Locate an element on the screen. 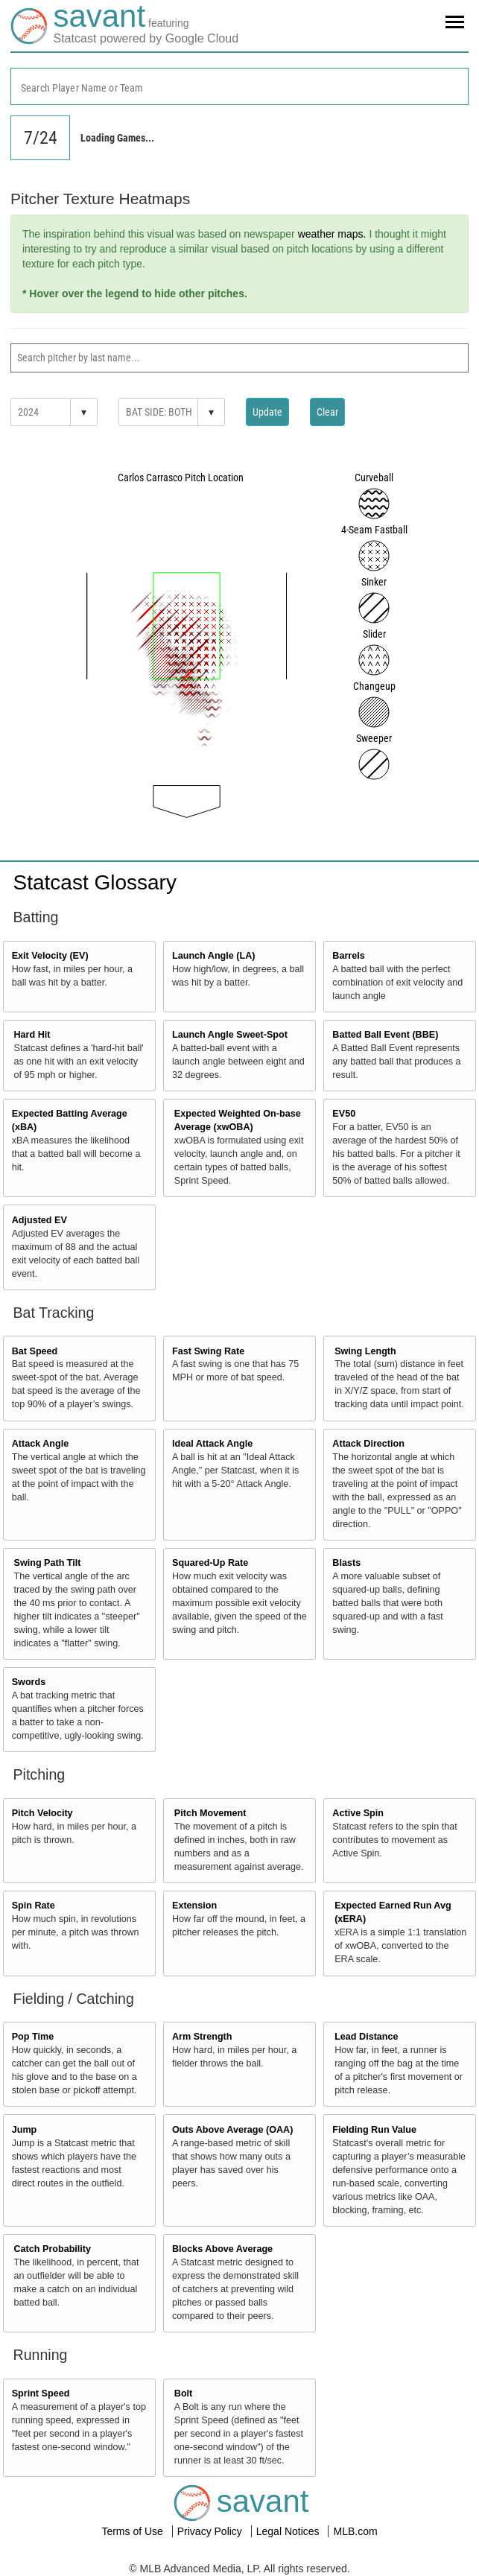  Clear is located at coordinates (327, 412).